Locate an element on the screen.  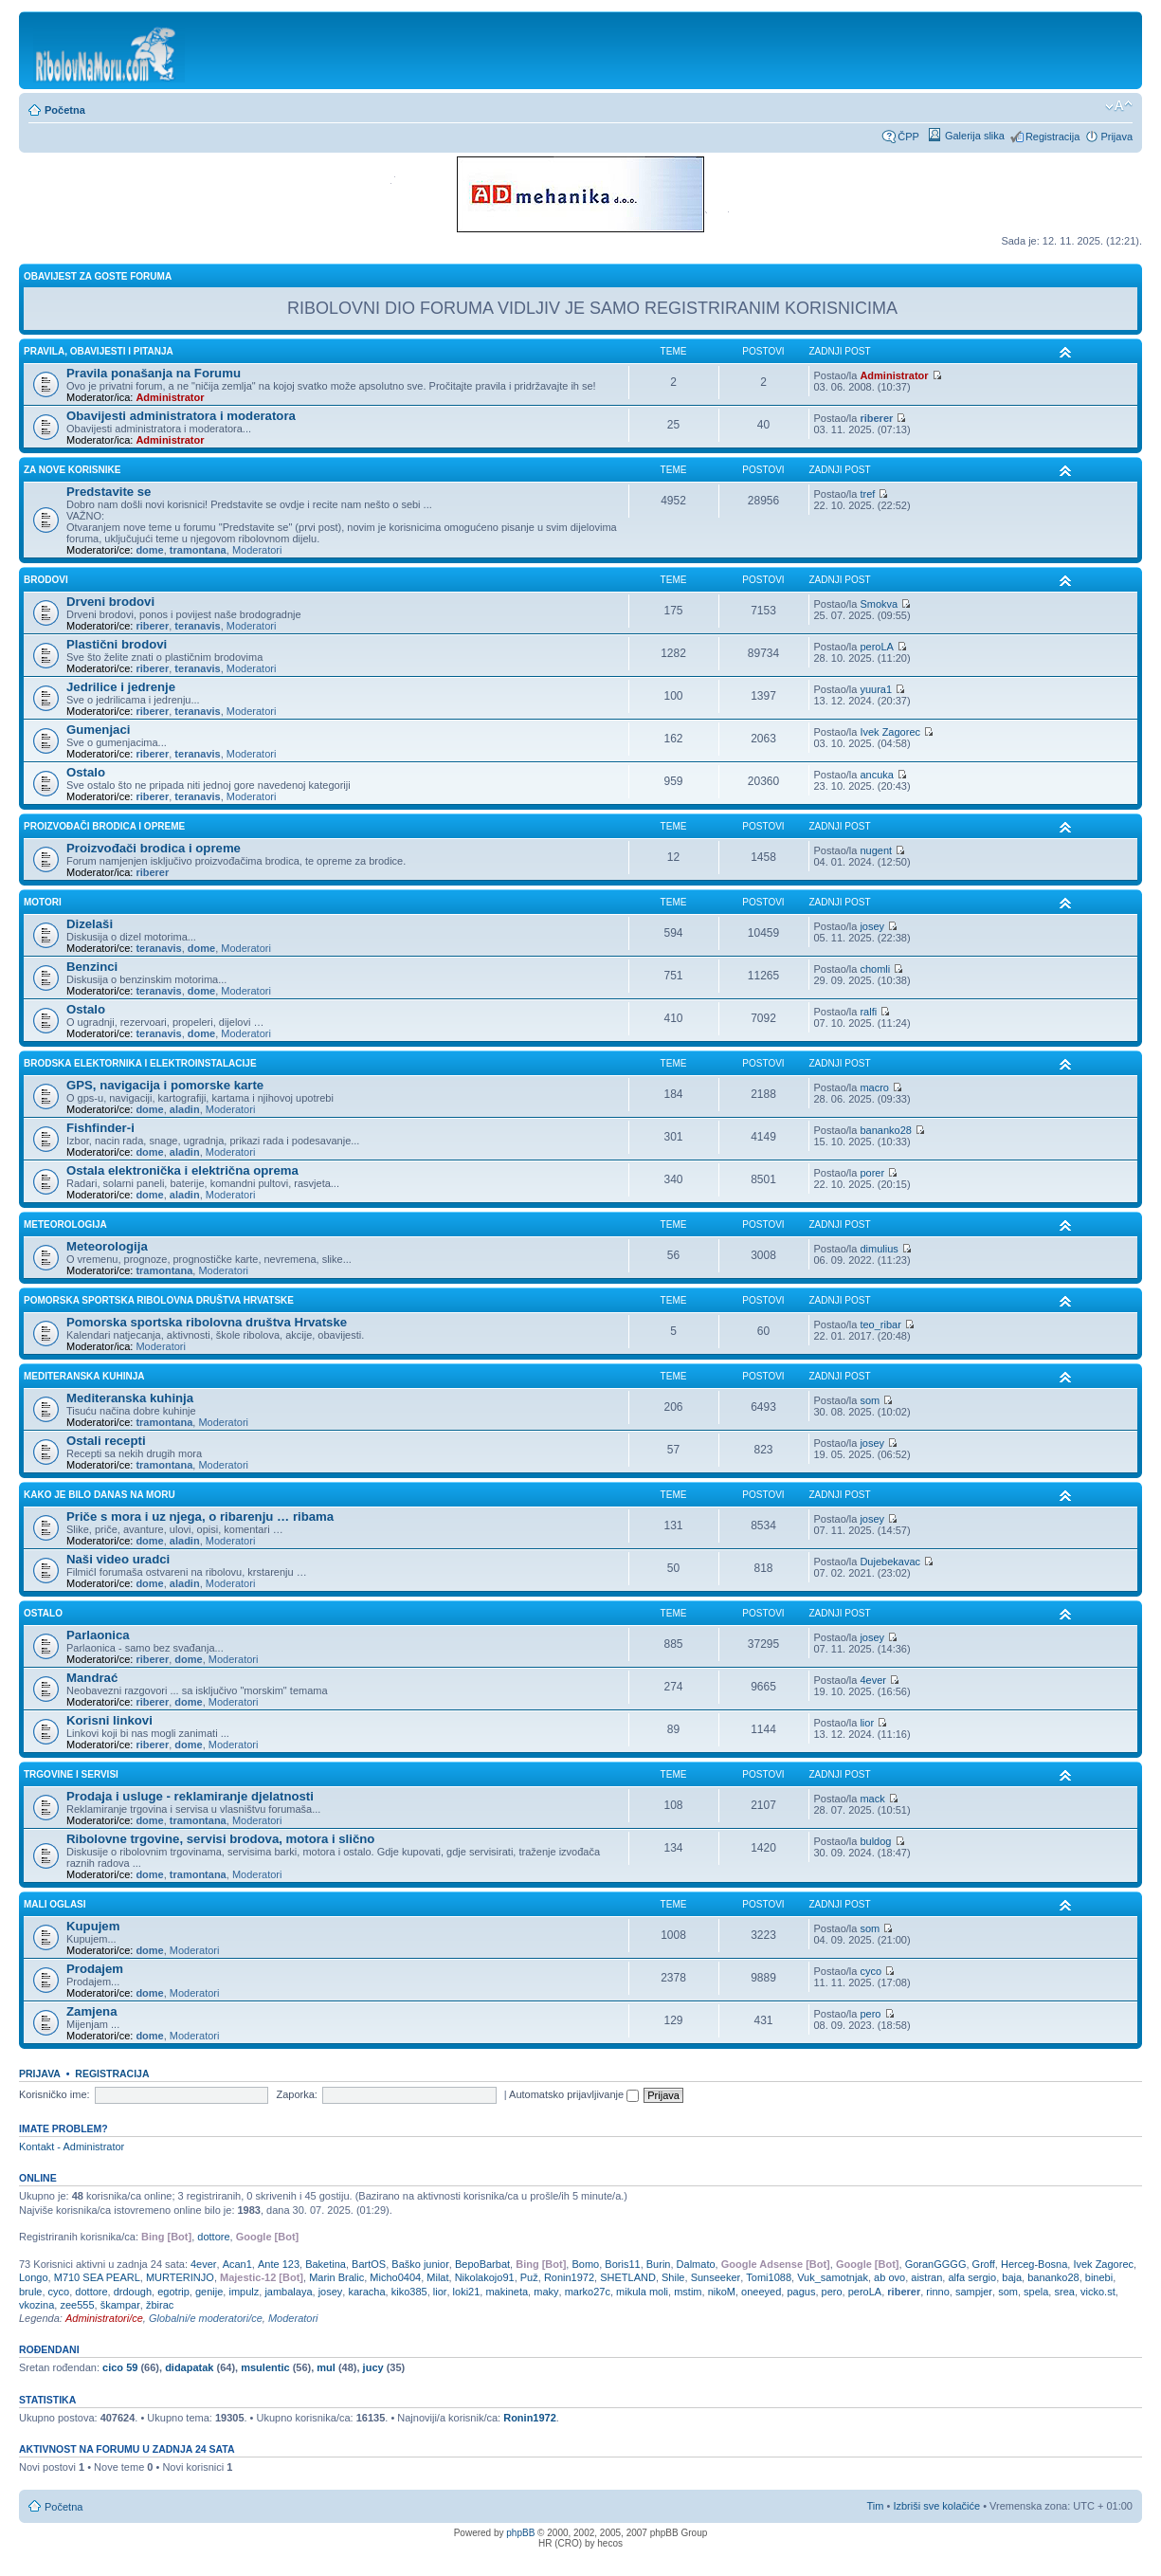
aistran is located at coordinates (926, 2277).